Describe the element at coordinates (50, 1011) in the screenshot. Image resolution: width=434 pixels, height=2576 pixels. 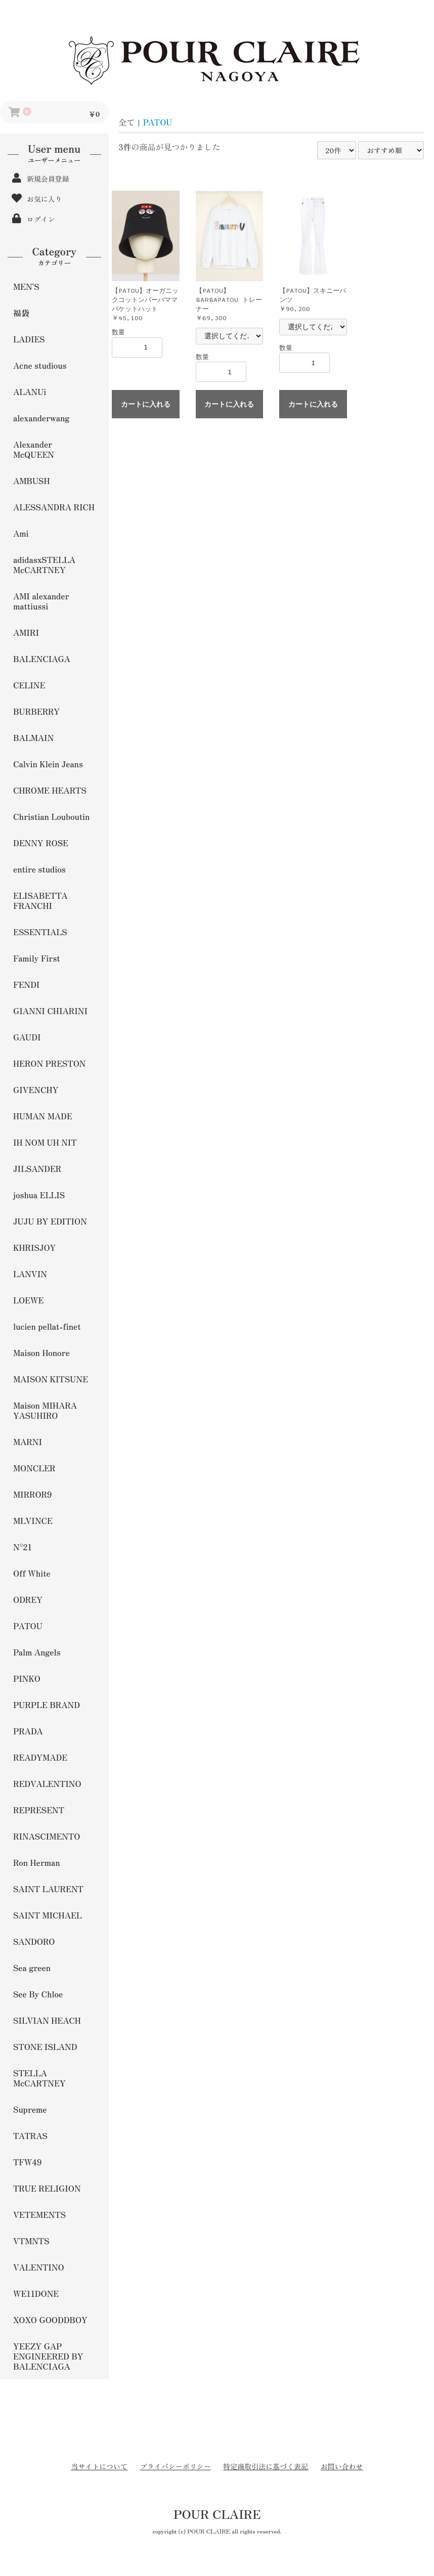
I see `GIANNI CHIARINI` at that location.